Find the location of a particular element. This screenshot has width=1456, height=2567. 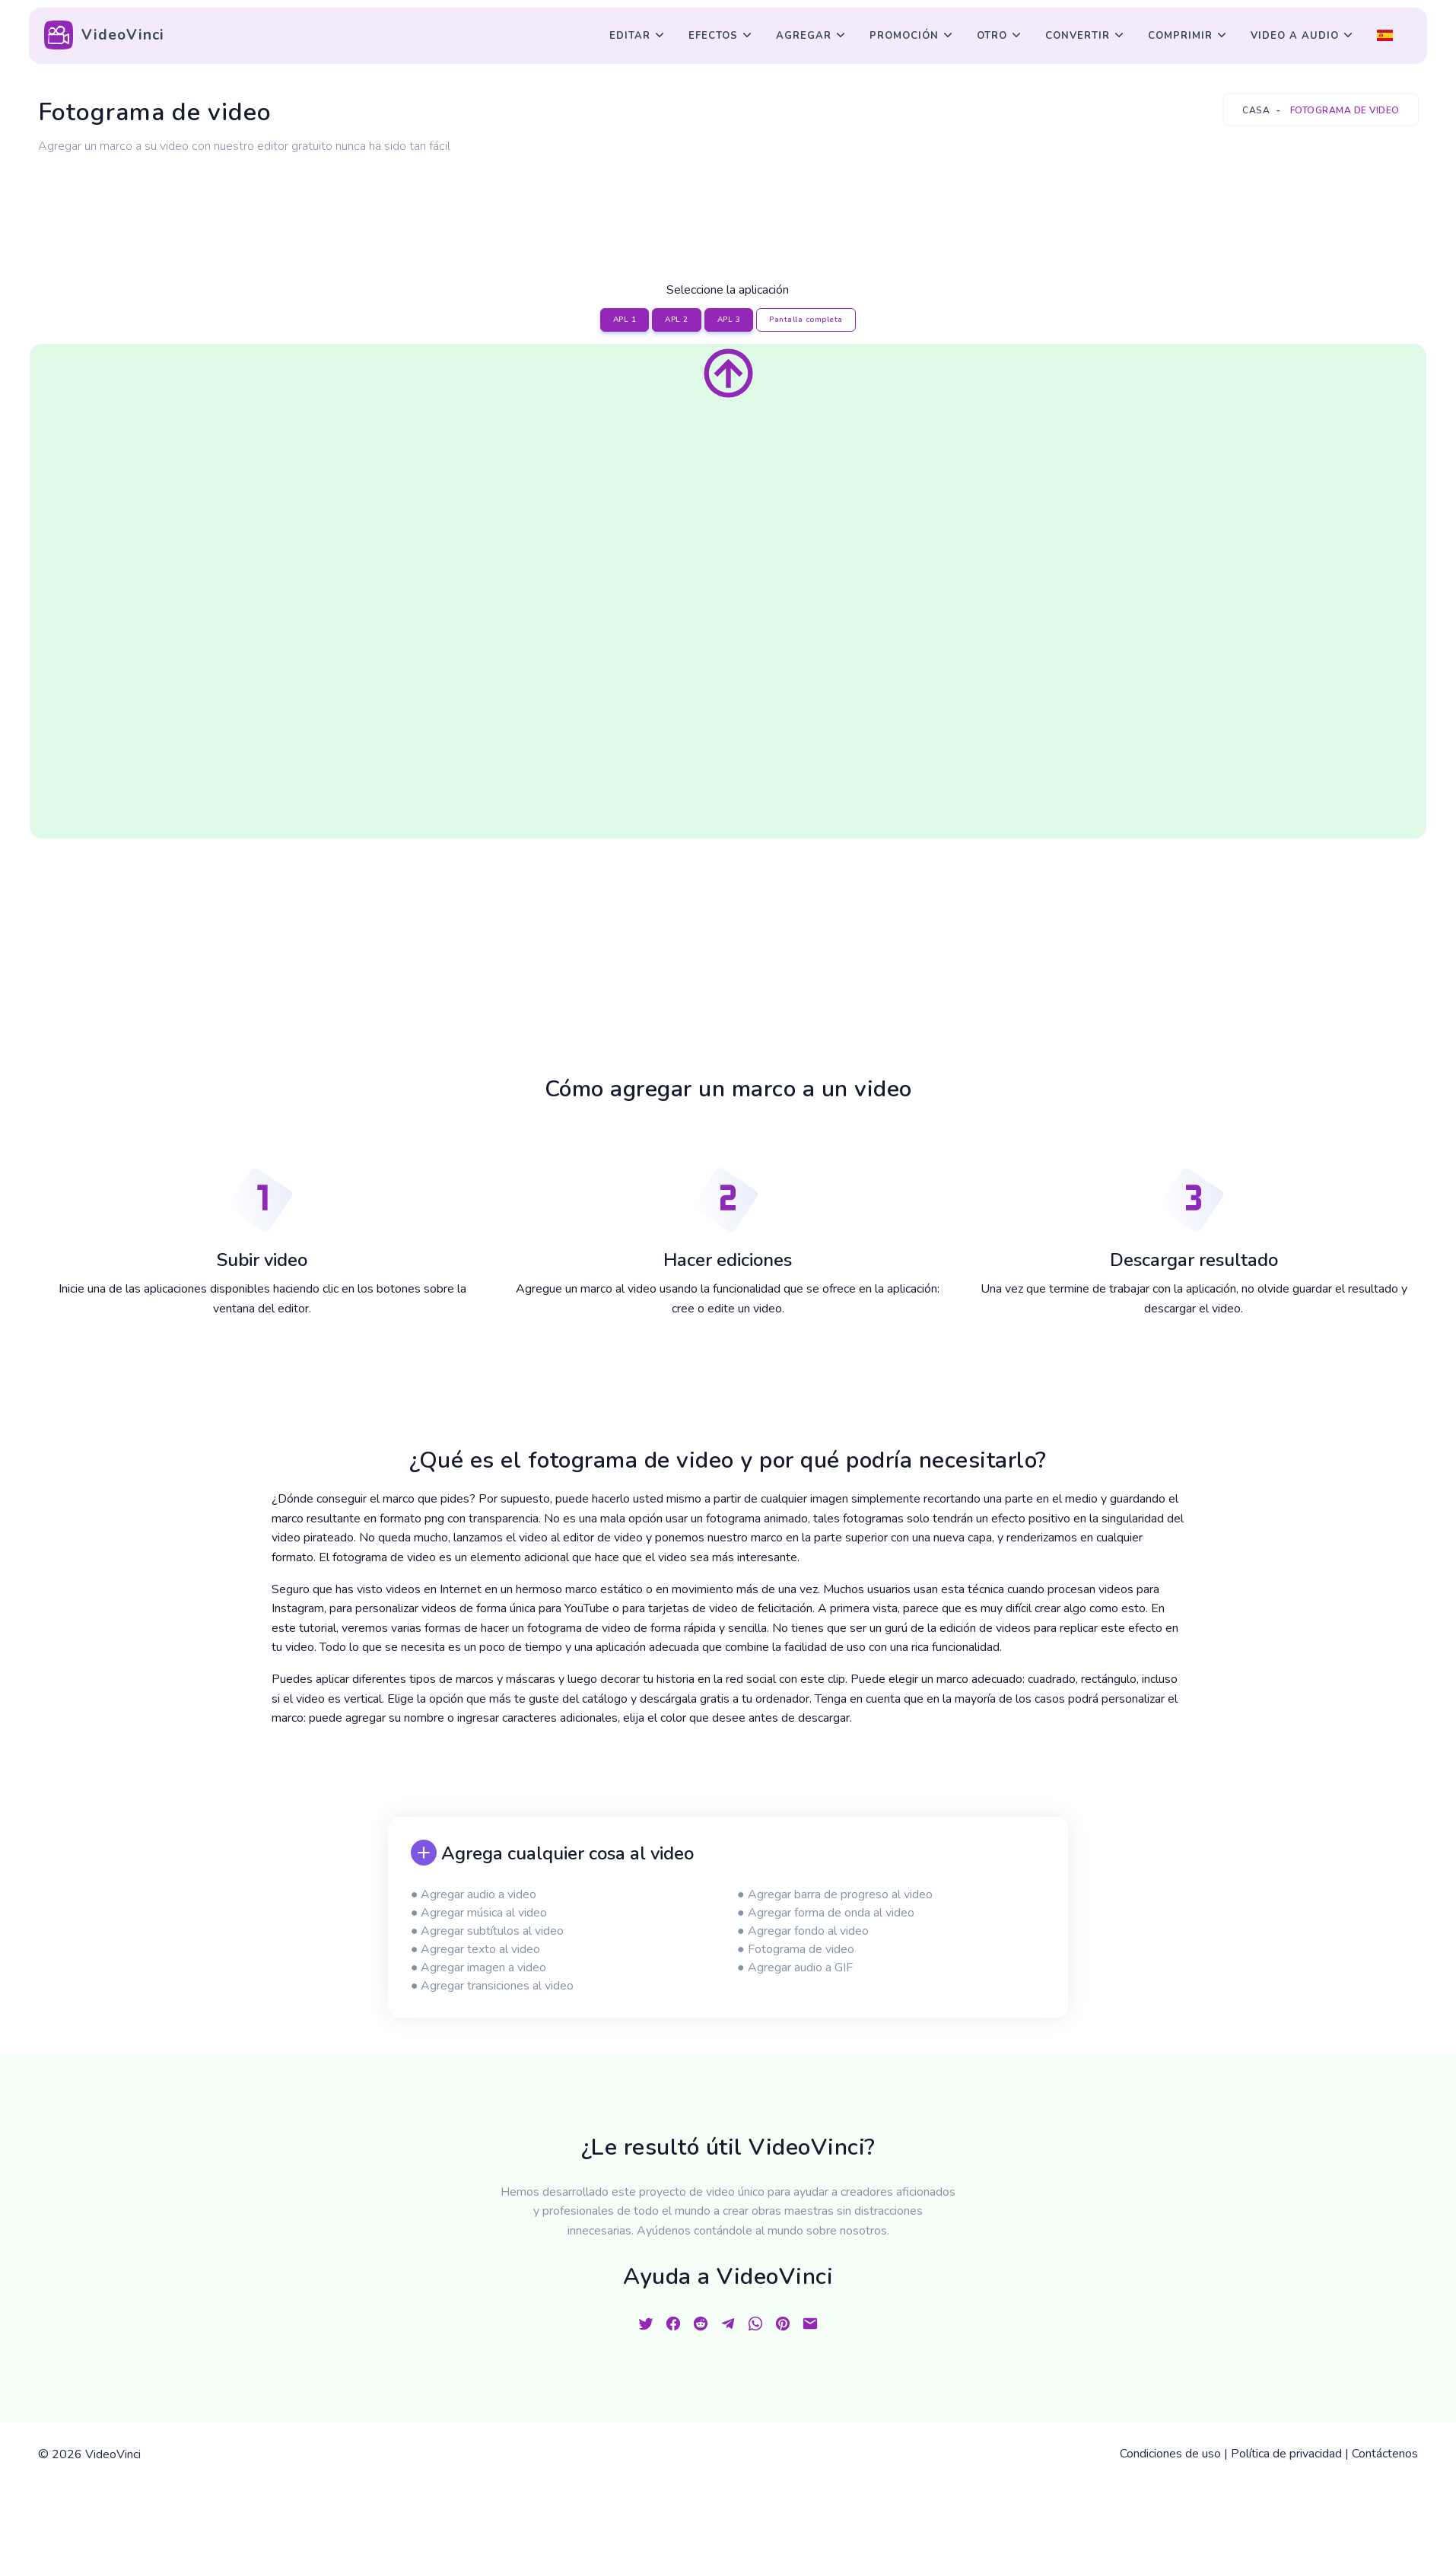

● Agregar texto al video is located at coordinates (476, 1949).